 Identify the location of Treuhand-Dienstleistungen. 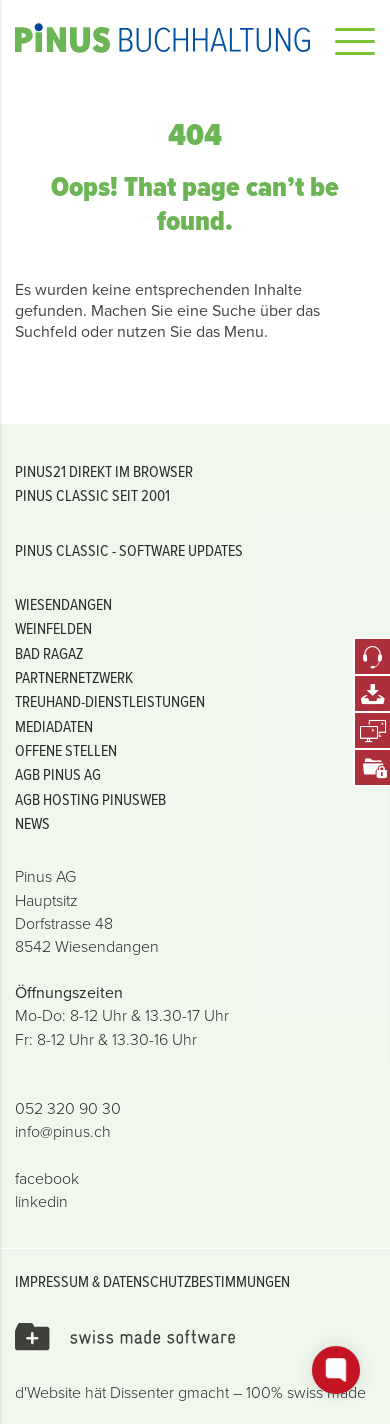
(110, 701).